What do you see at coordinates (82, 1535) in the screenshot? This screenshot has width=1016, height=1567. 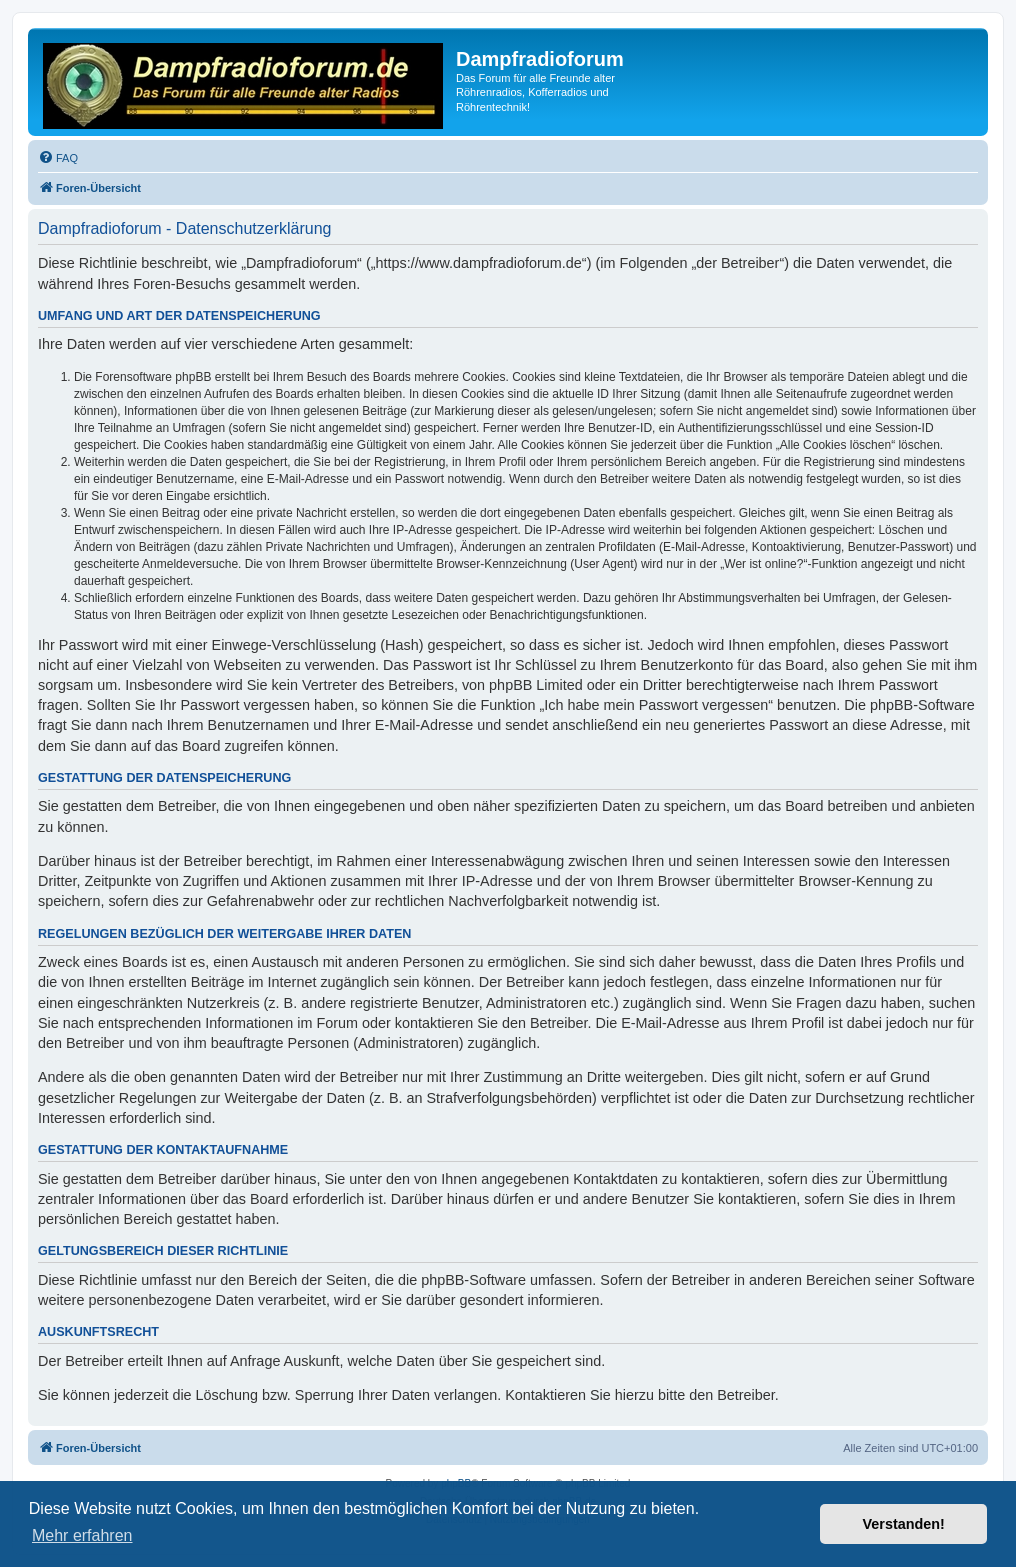 I see `Mehr erfahren [button]` at bounding box center [82, 1535].